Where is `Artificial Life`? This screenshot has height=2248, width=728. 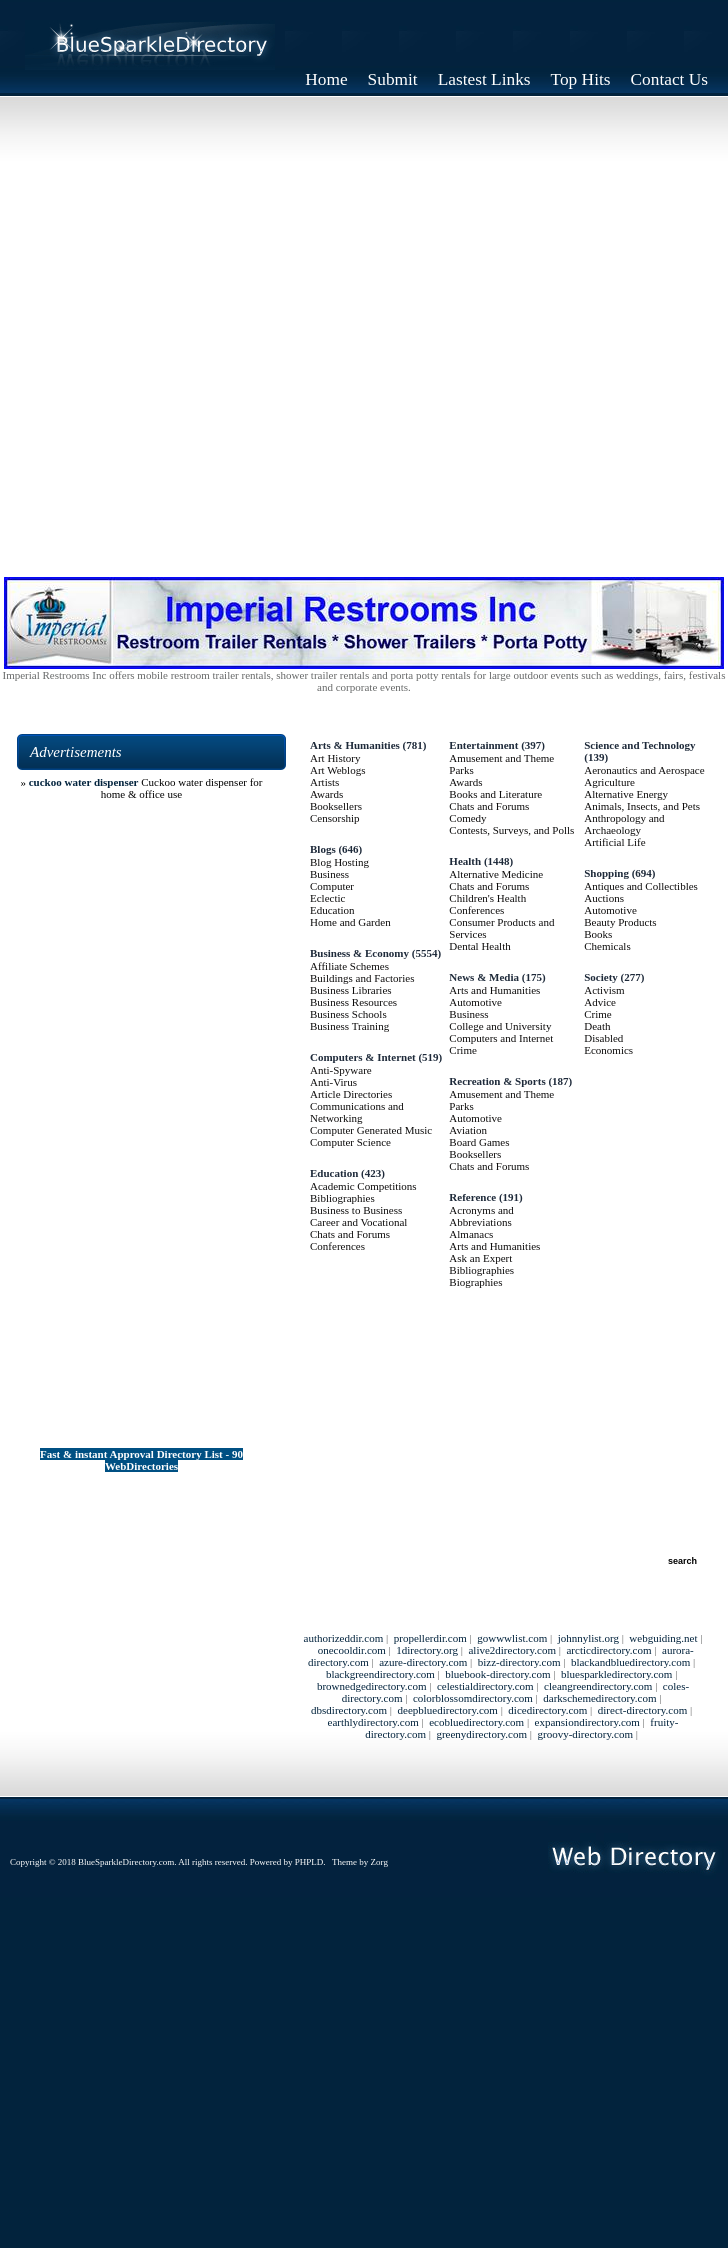
Artificial Life is located at coordinates (614, 842).